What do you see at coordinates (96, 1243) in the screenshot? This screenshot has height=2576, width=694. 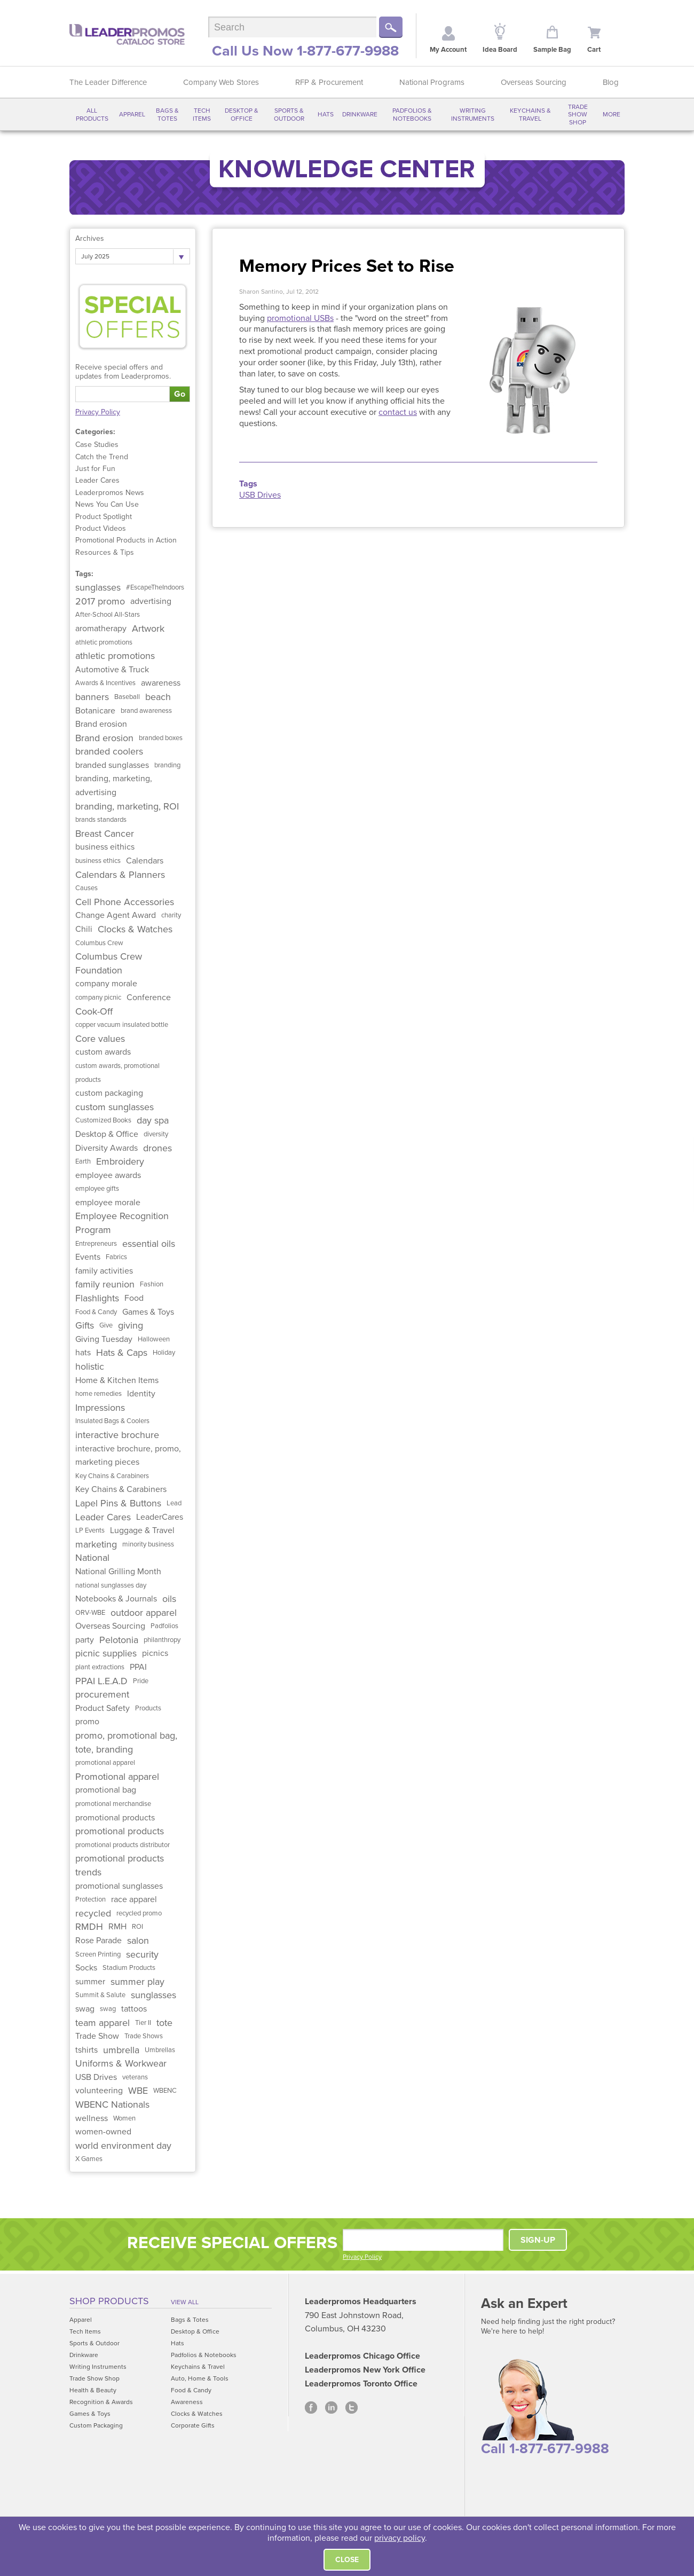 I see `Entrepreneurs` at bounding box center [96, 1243].